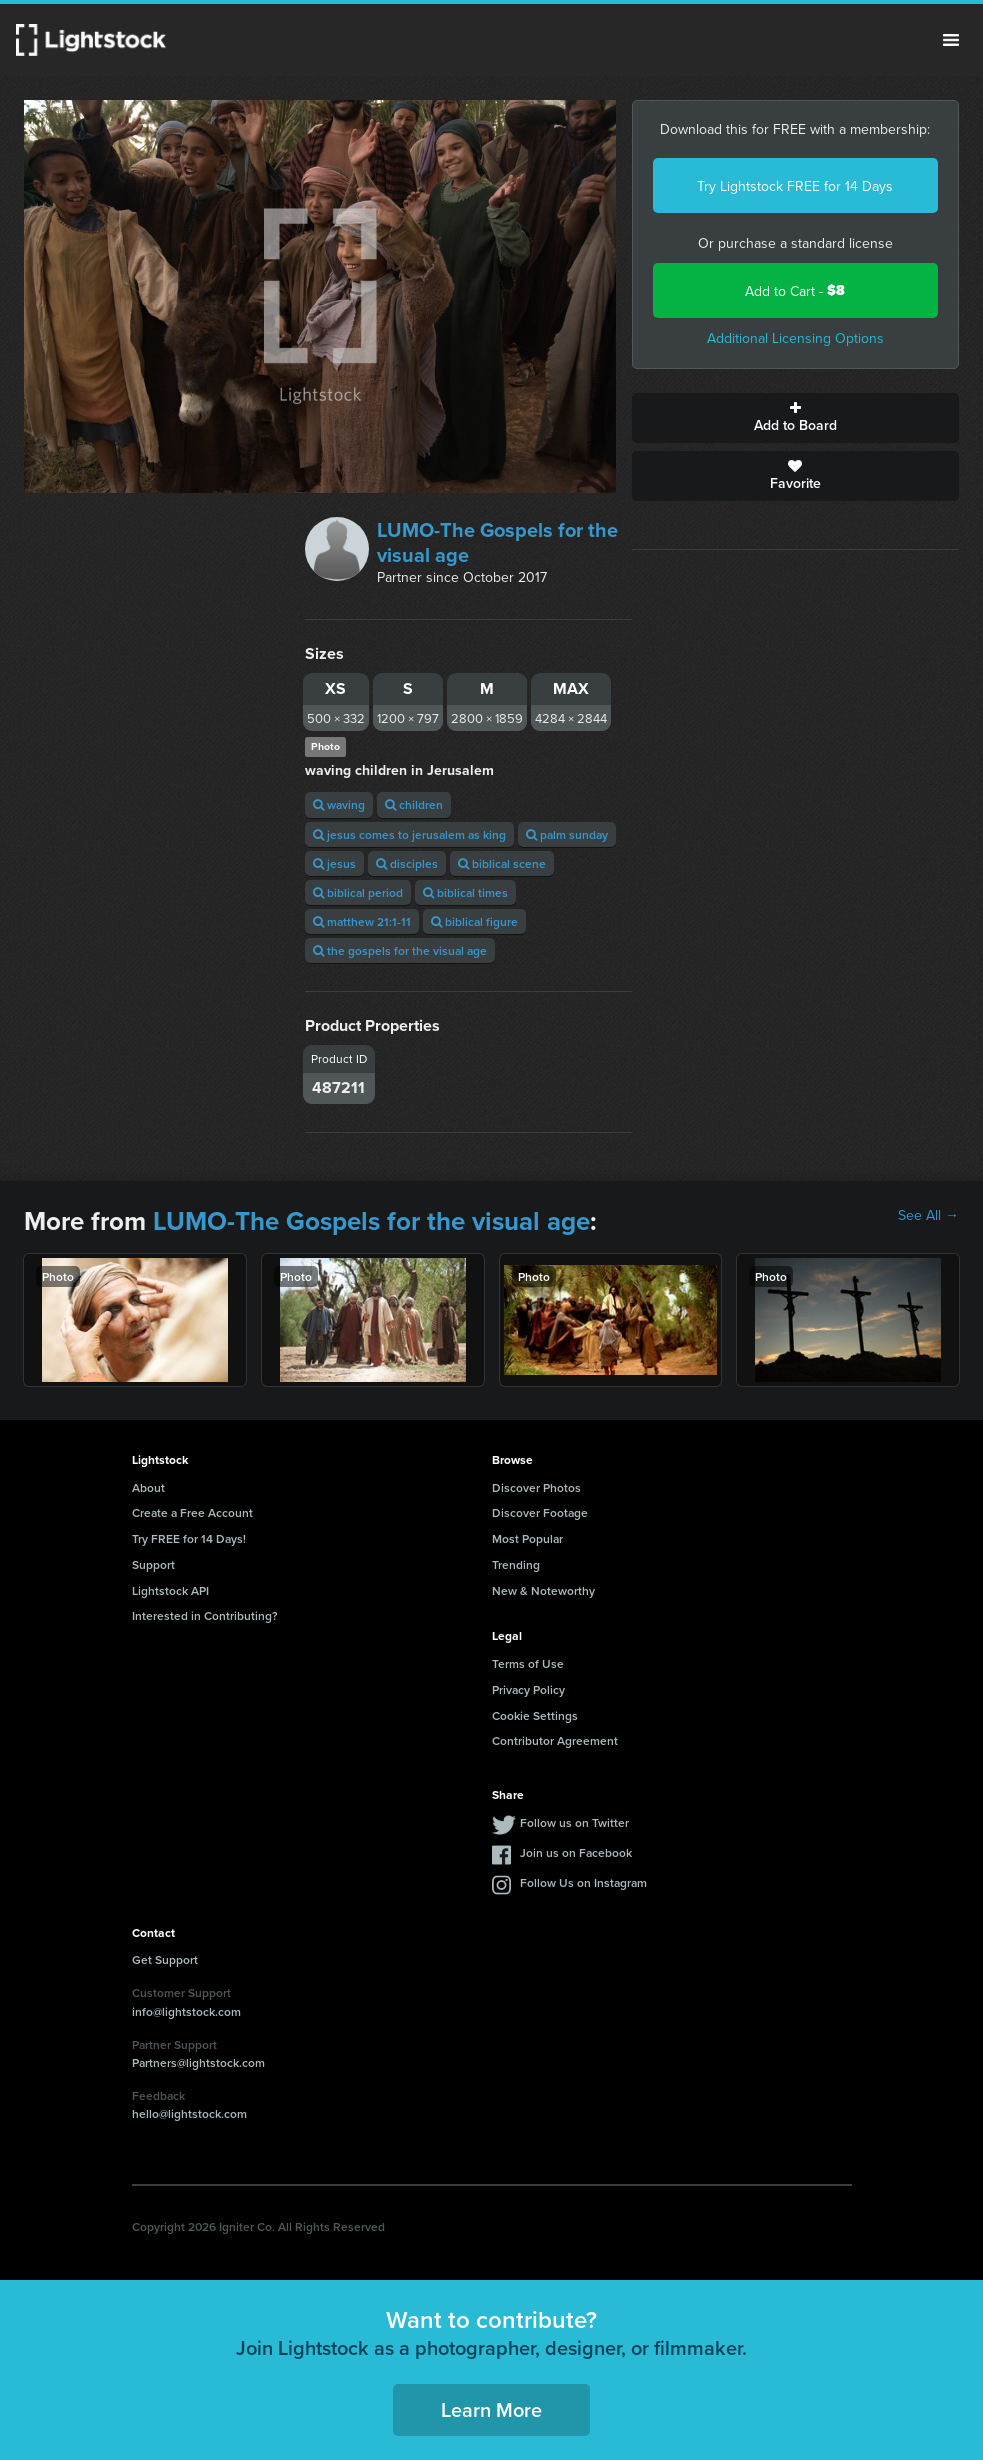  Describe the element at coordinates (189, 2113) in the screenshot. I see `hello@lightstock.com` at that location.